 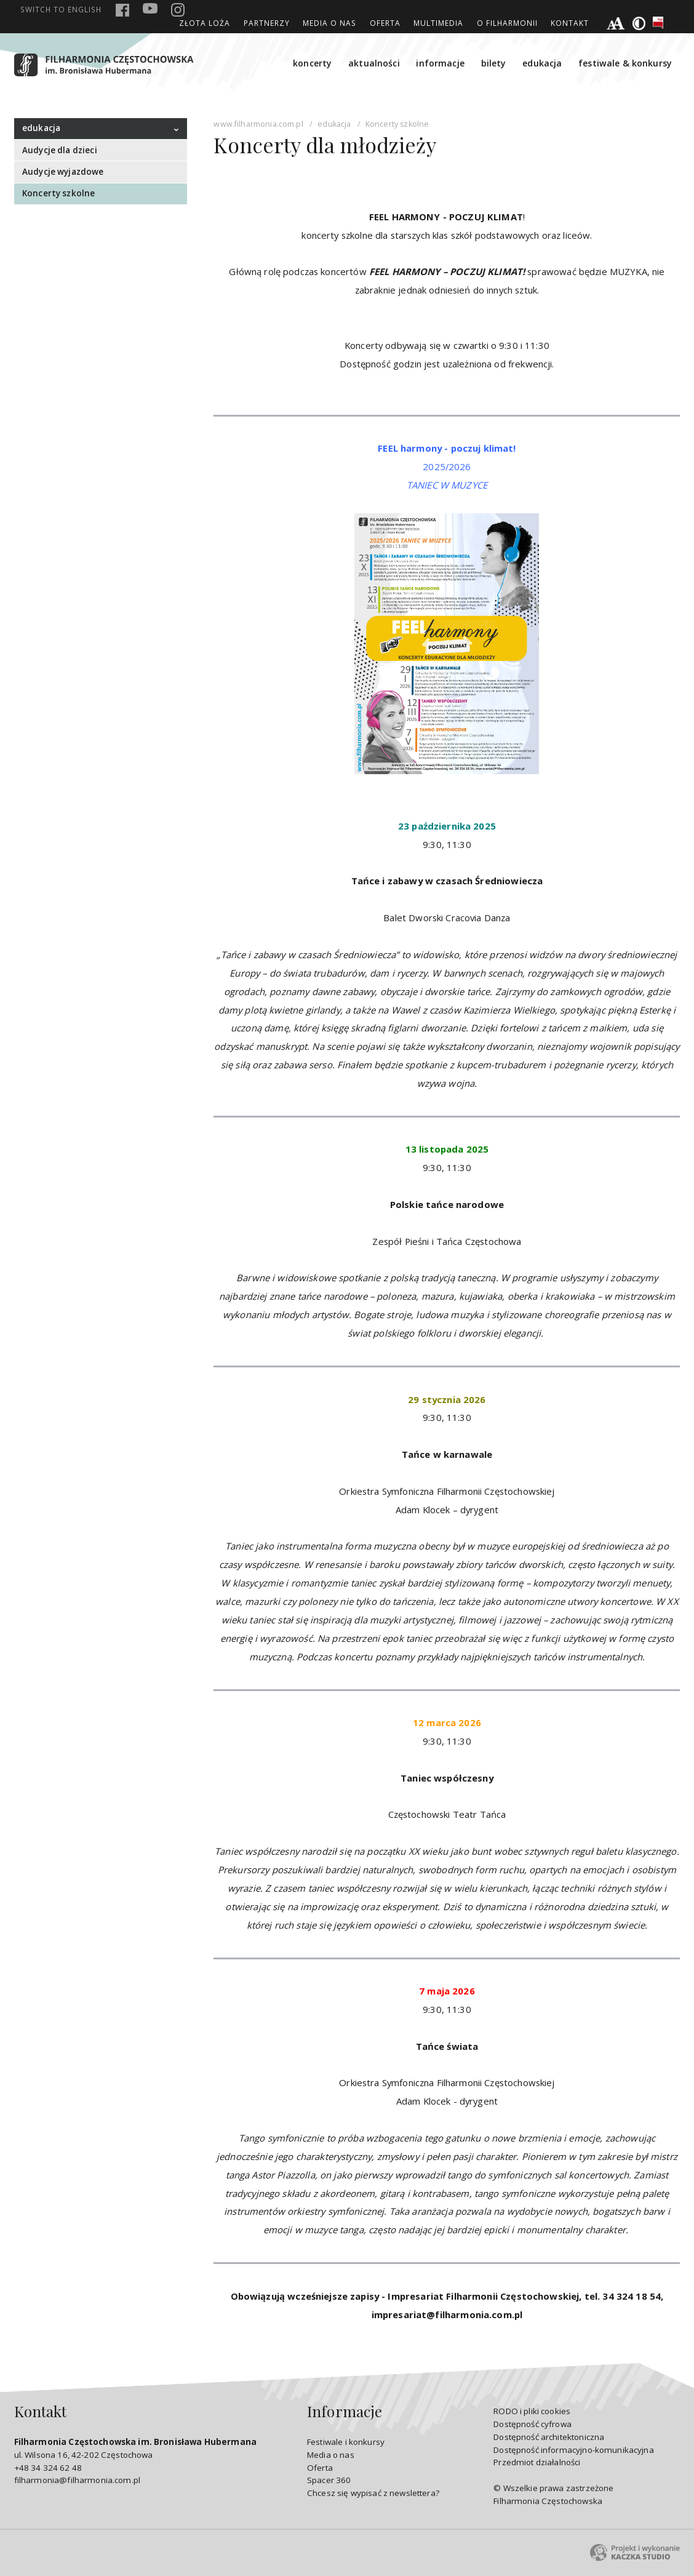 What do you see at coordinates (48, 2467) in the screenshot?
I see `+48 34 324 62 48` at bounding box center [48, 2467].